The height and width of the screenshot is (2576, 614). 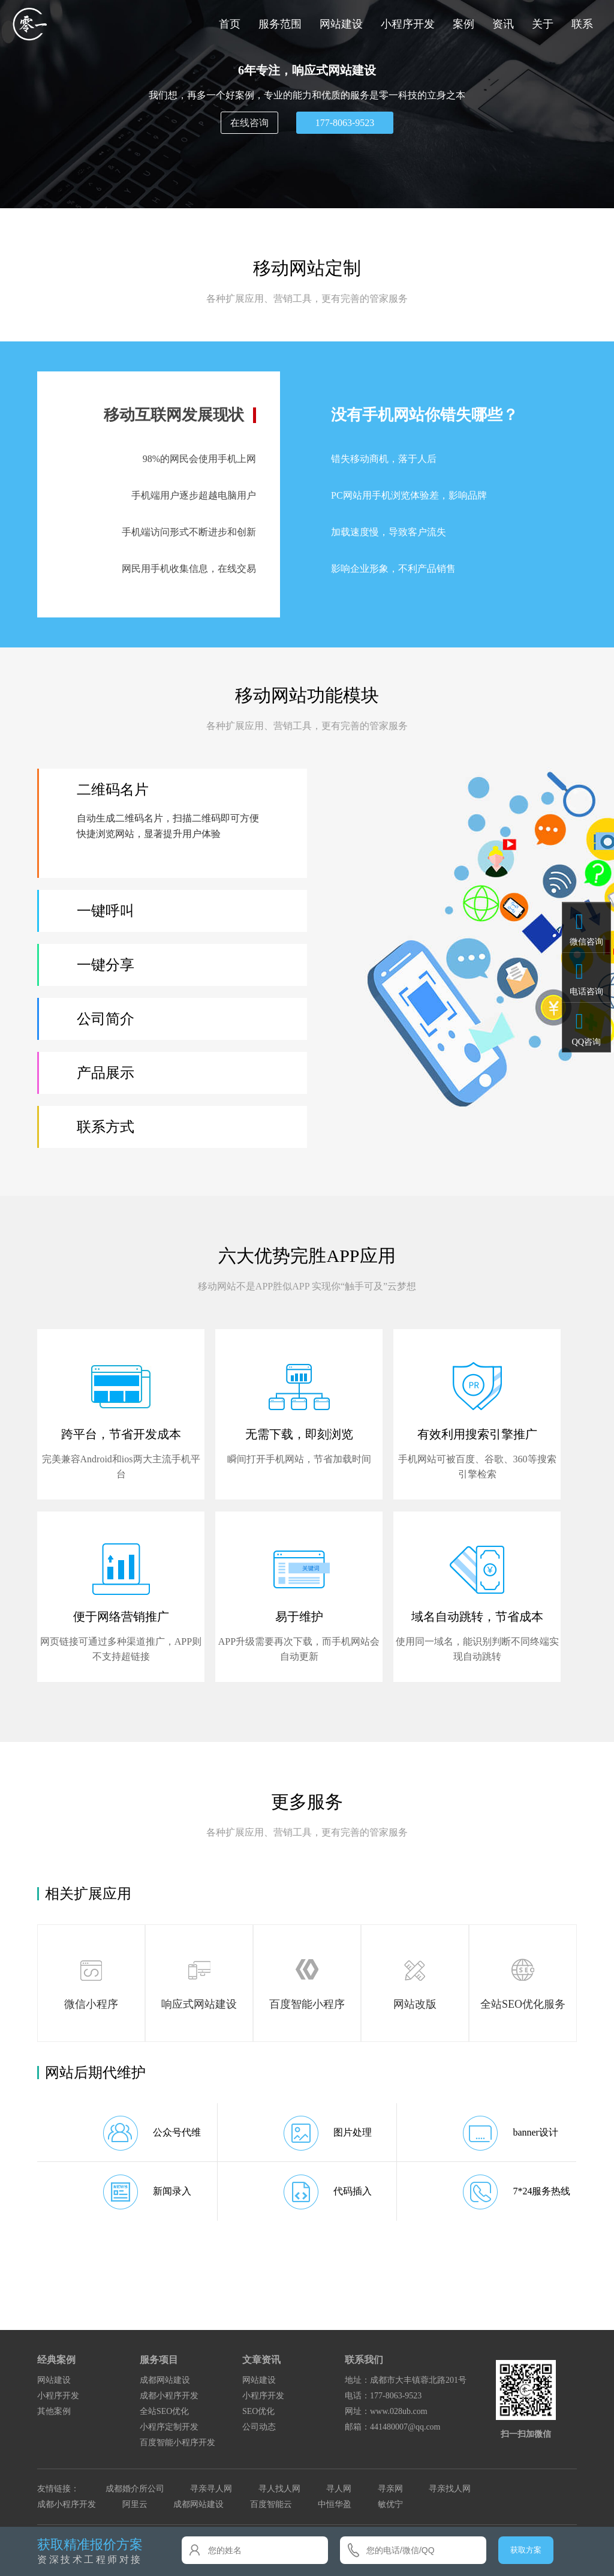 I want to click on 其他案例, so click(x=54, y=2411).